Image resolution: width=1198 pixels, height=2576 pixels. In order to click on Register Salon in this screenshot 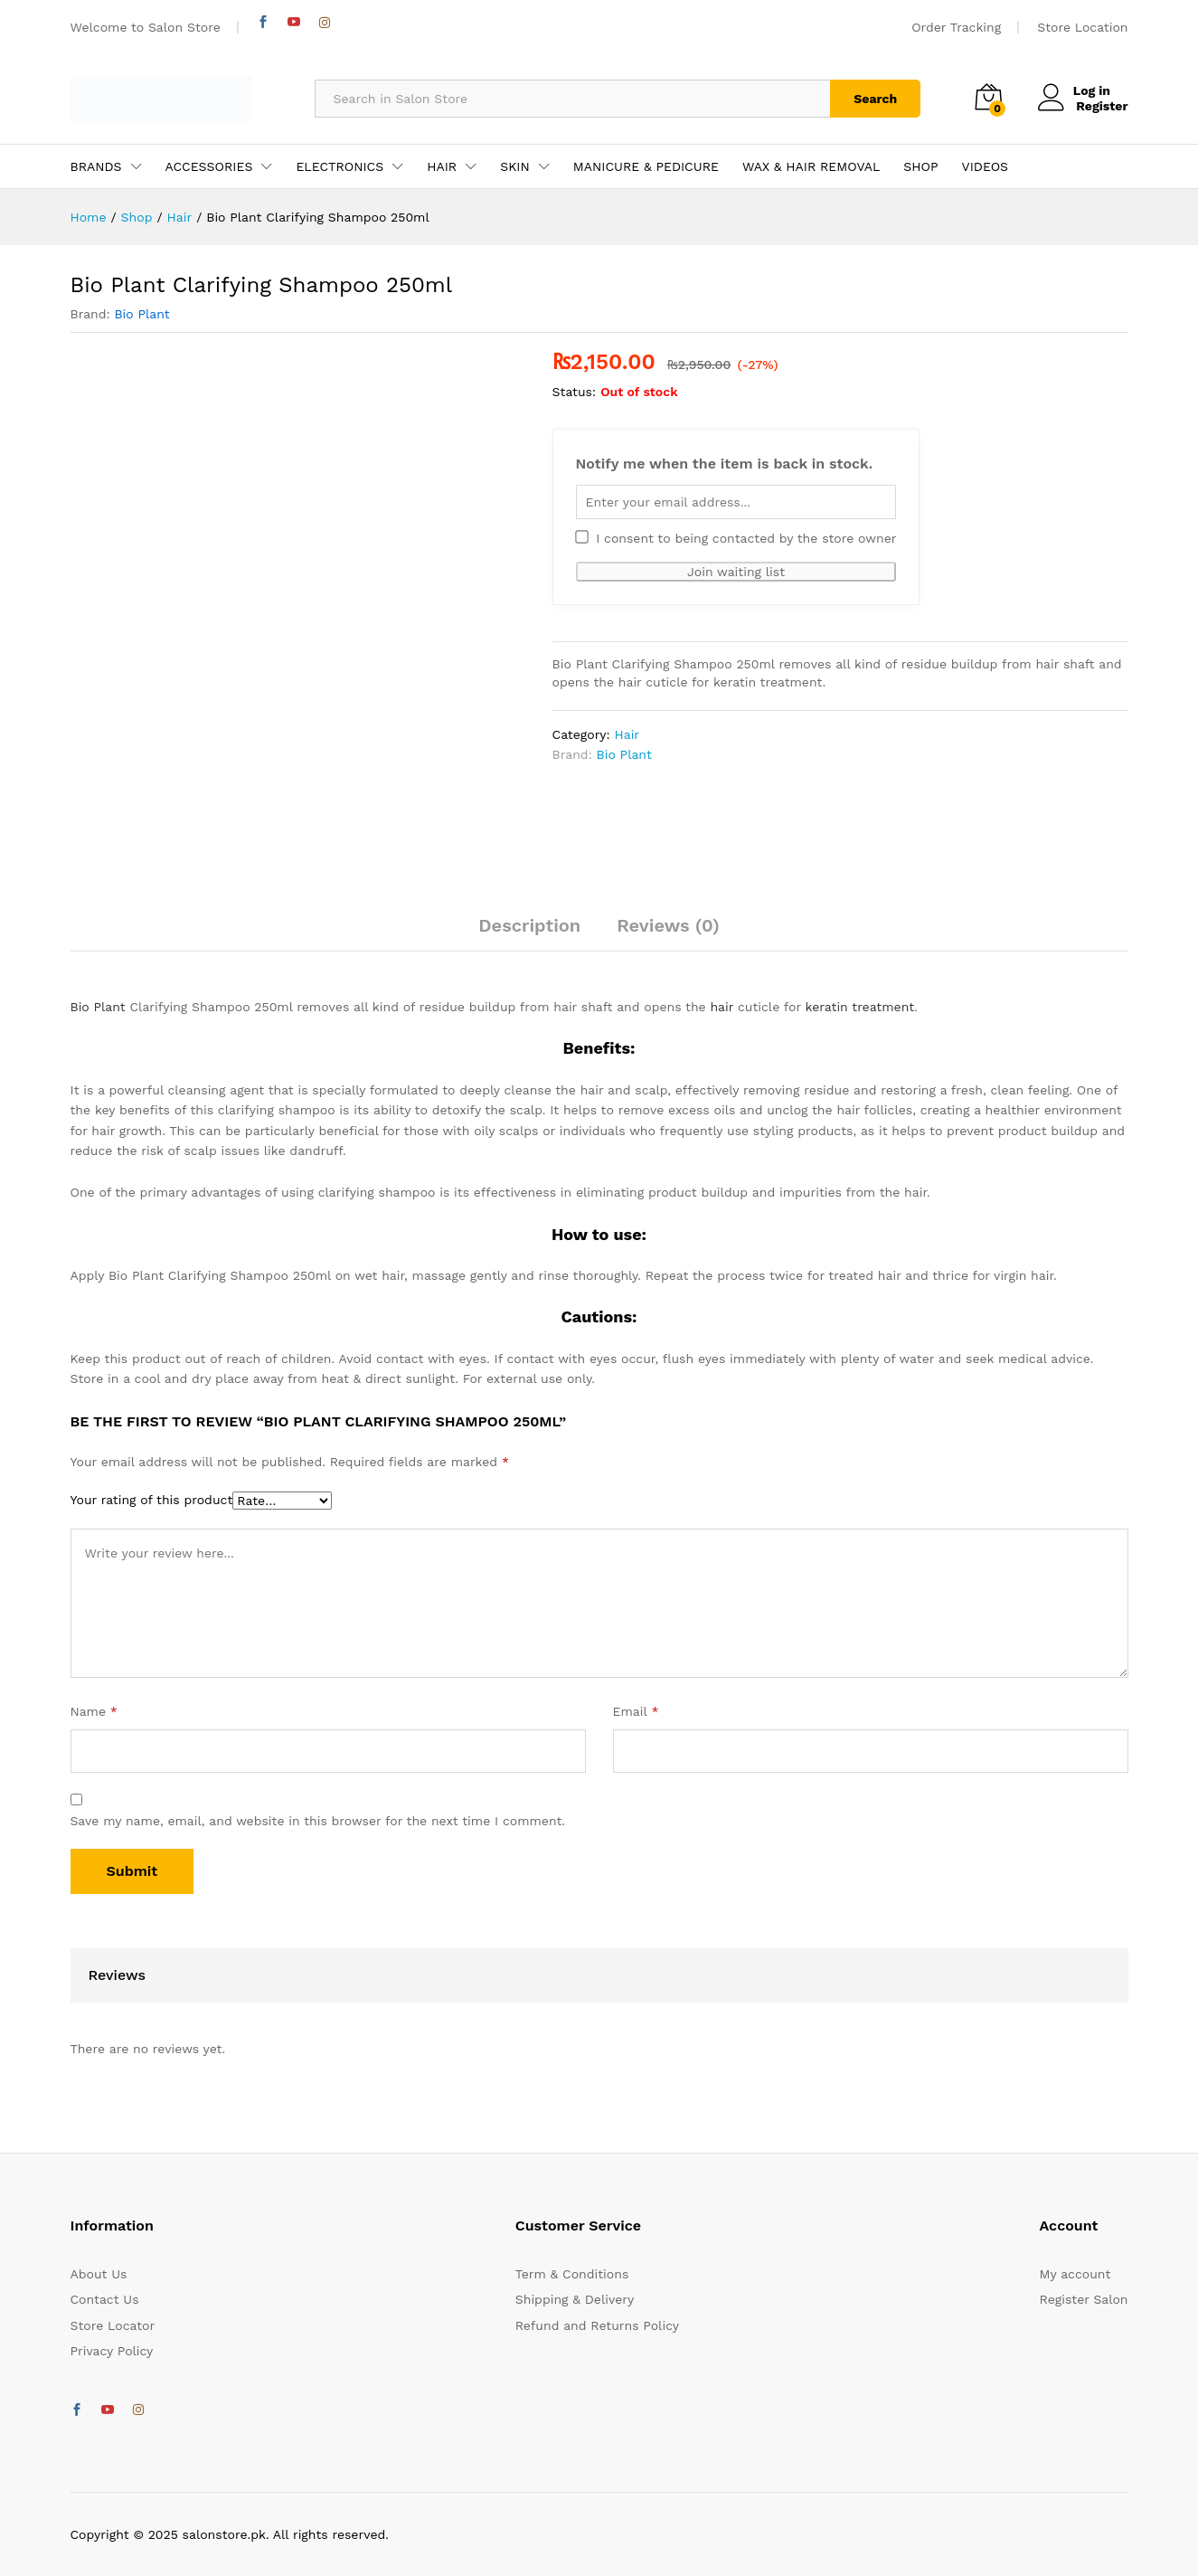, I will do `click(1084, 2299)`.